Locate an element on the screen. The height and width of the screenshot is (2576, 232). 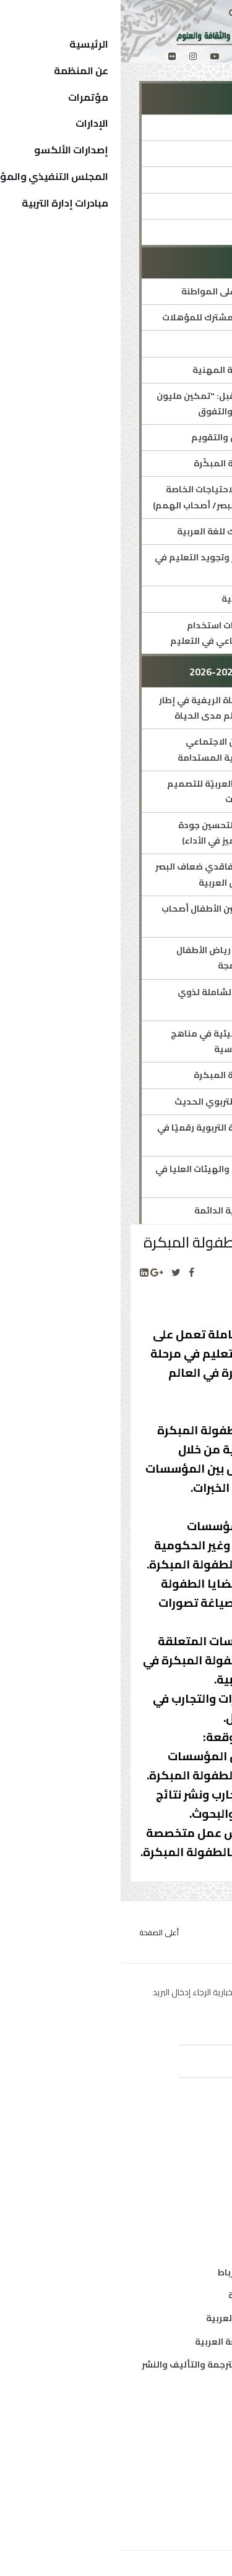
الدول الأعضاء is located at coordinates (185, 2460).